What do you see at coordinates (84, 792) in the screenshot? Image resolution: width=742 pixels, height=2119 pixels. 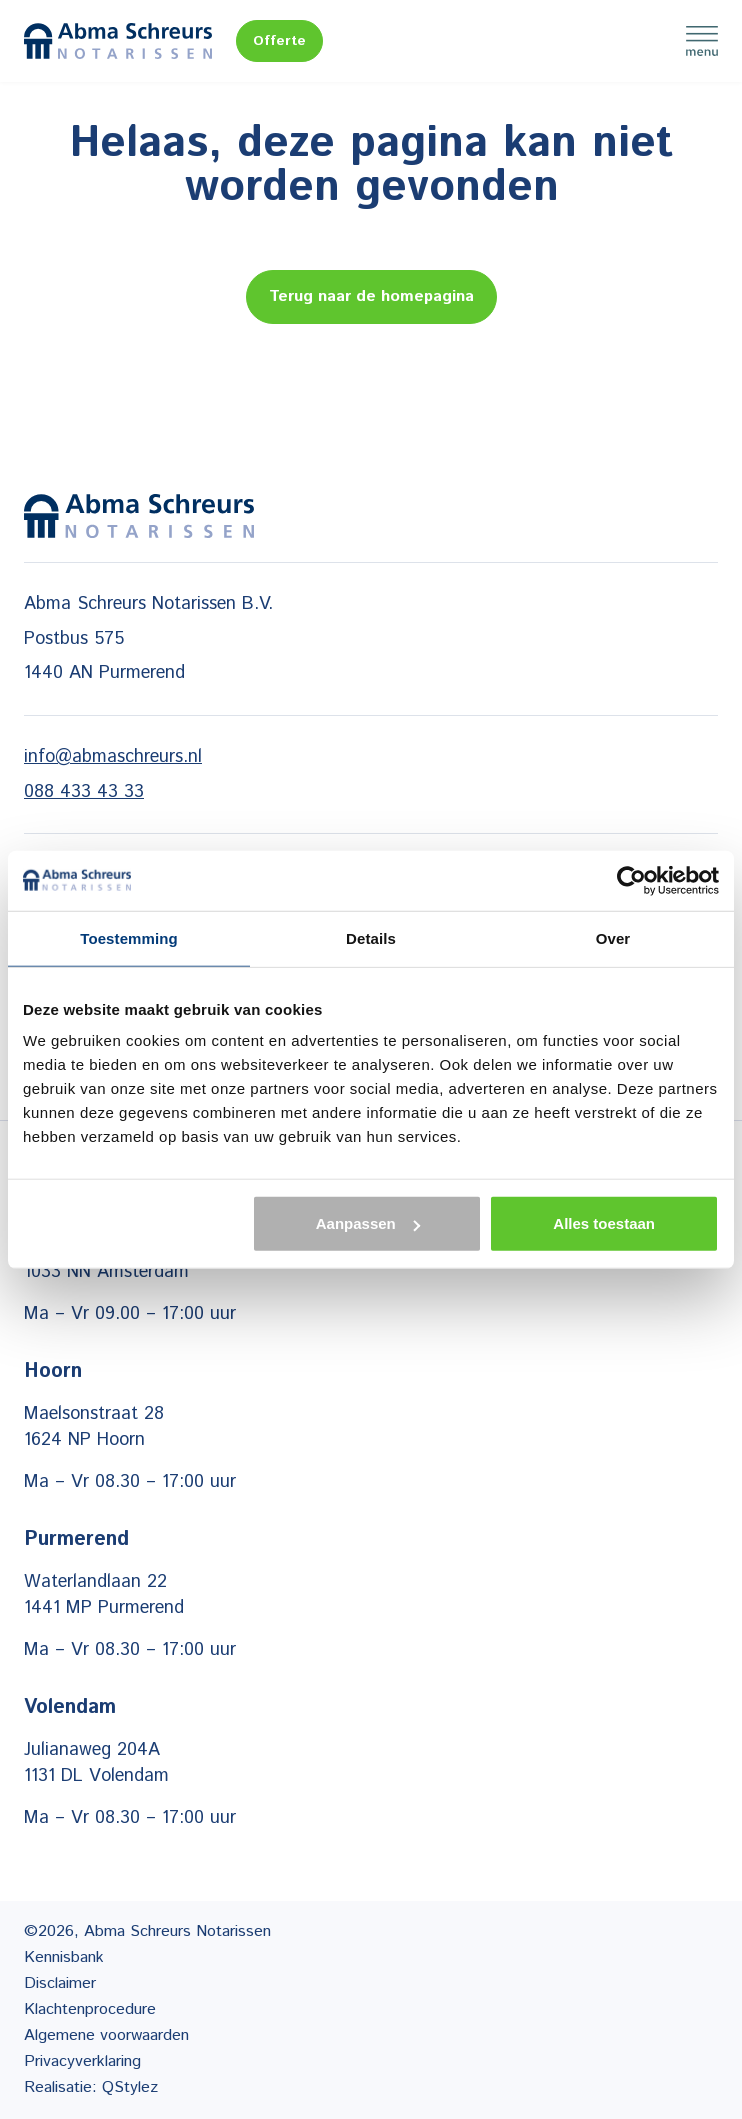 I see `088 433 43 33` at bounding box center [84, 792].